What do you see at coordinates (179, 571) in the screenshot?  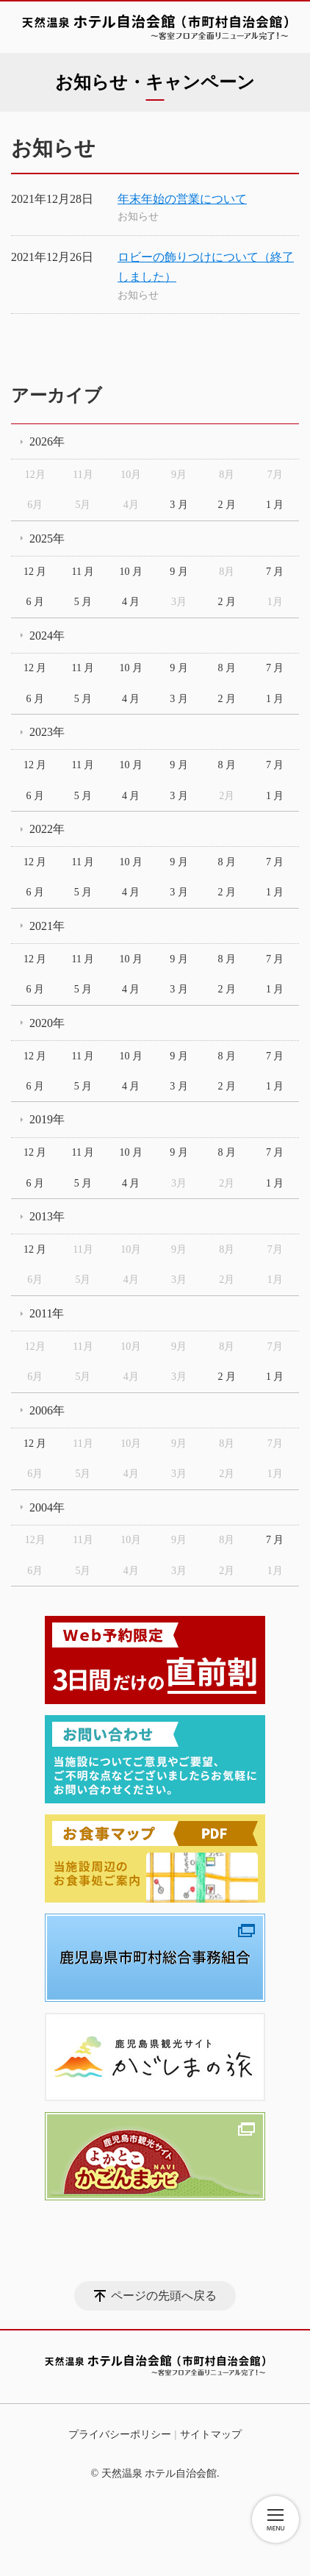 I see `9 月` at bounding box center [179, 571].